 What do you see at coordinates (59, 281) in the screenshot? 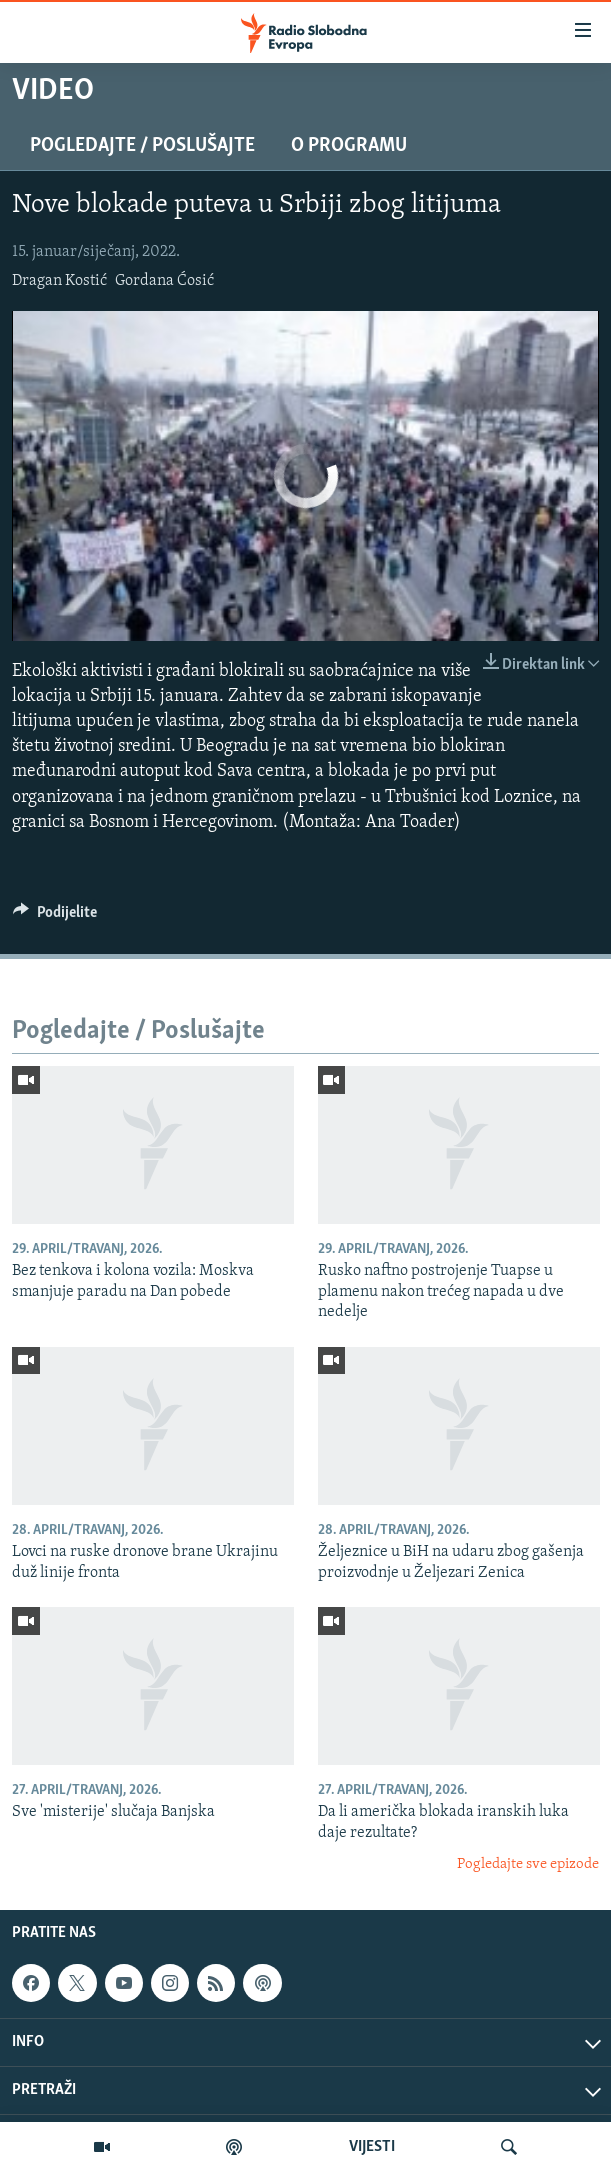
I see `Dragan Kostić` at bounding box center [59, 281].